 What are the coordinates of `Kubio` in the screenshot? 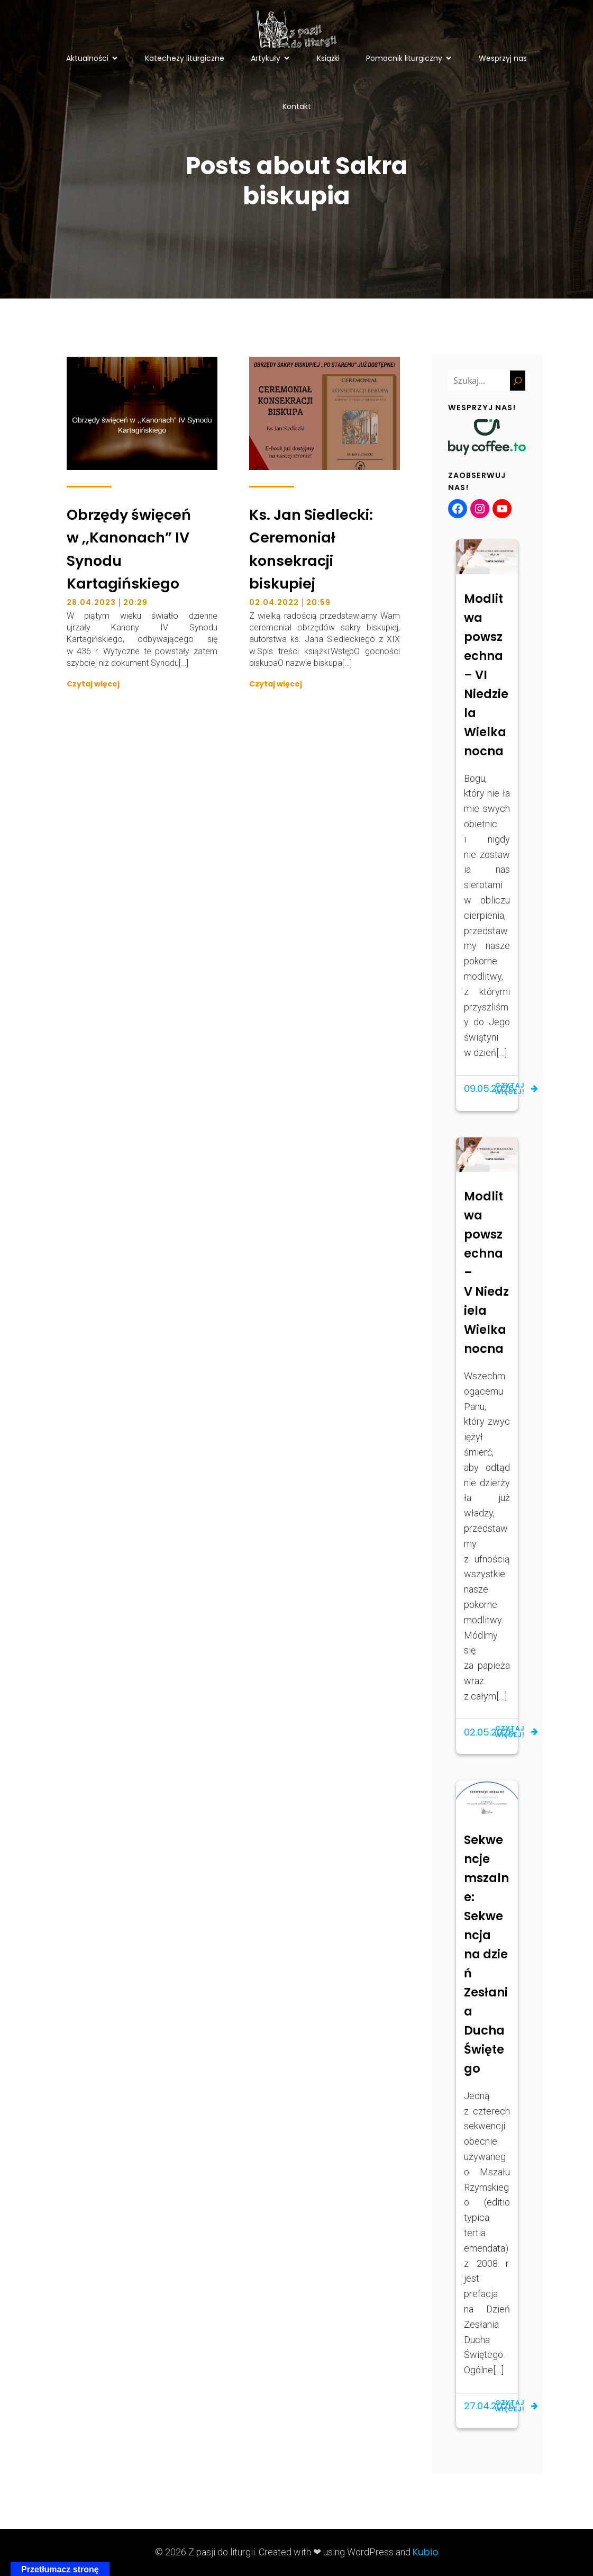 It's located at (426, 2552).